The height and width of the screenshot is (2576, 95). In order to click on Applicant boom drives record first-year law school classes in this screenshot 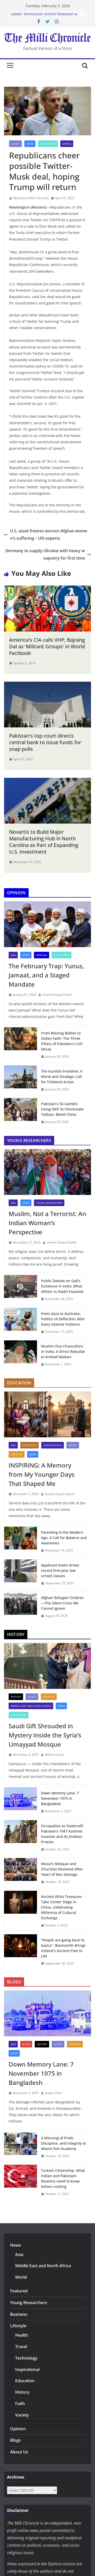, I will do `click(60, 1570)`.